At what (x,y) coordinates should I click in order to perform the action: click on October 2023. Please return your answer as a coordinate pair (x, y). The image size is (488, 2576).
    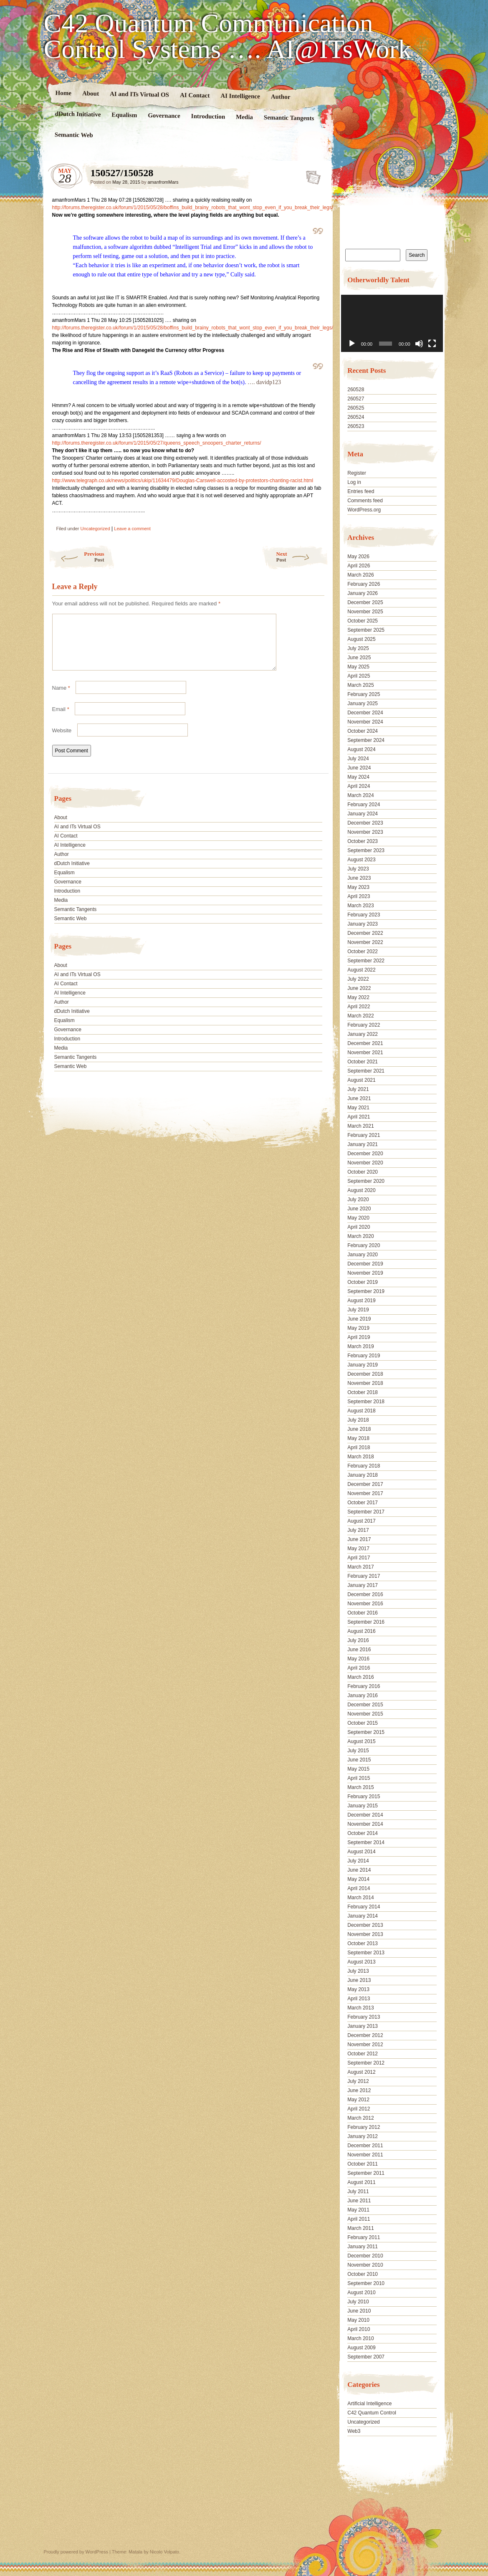
    Looking at the image, I should click on (362, 841).